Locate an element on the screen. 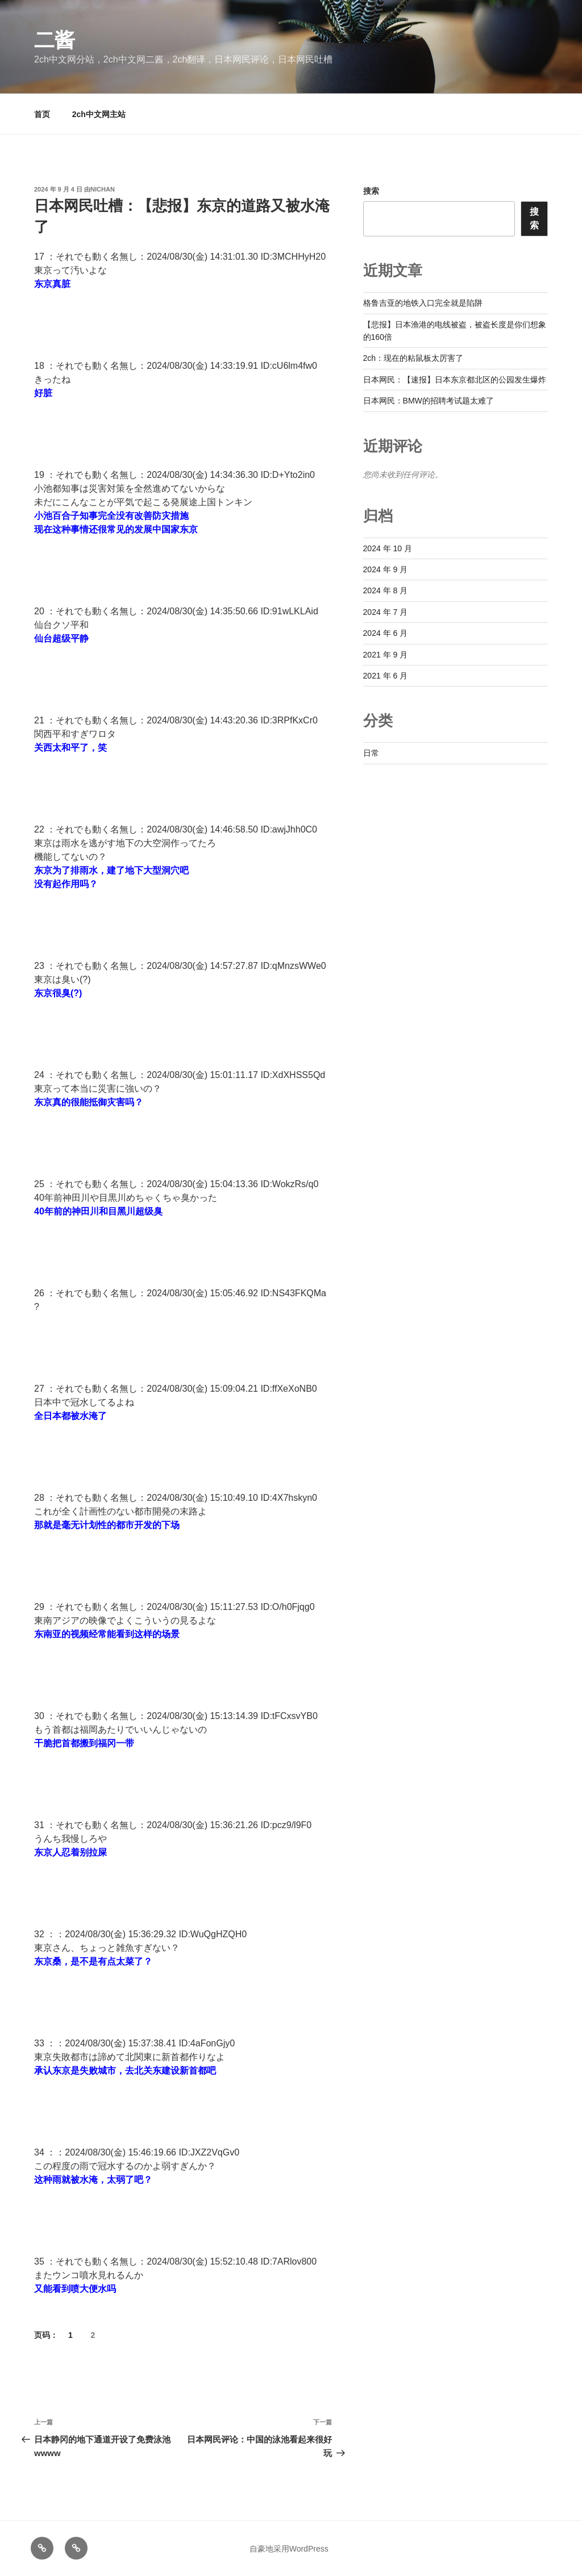 The image size is (582, 2576). 格鲁吉亚的地铁入口完全就是陷阱 is located at coordinates (423, 302).